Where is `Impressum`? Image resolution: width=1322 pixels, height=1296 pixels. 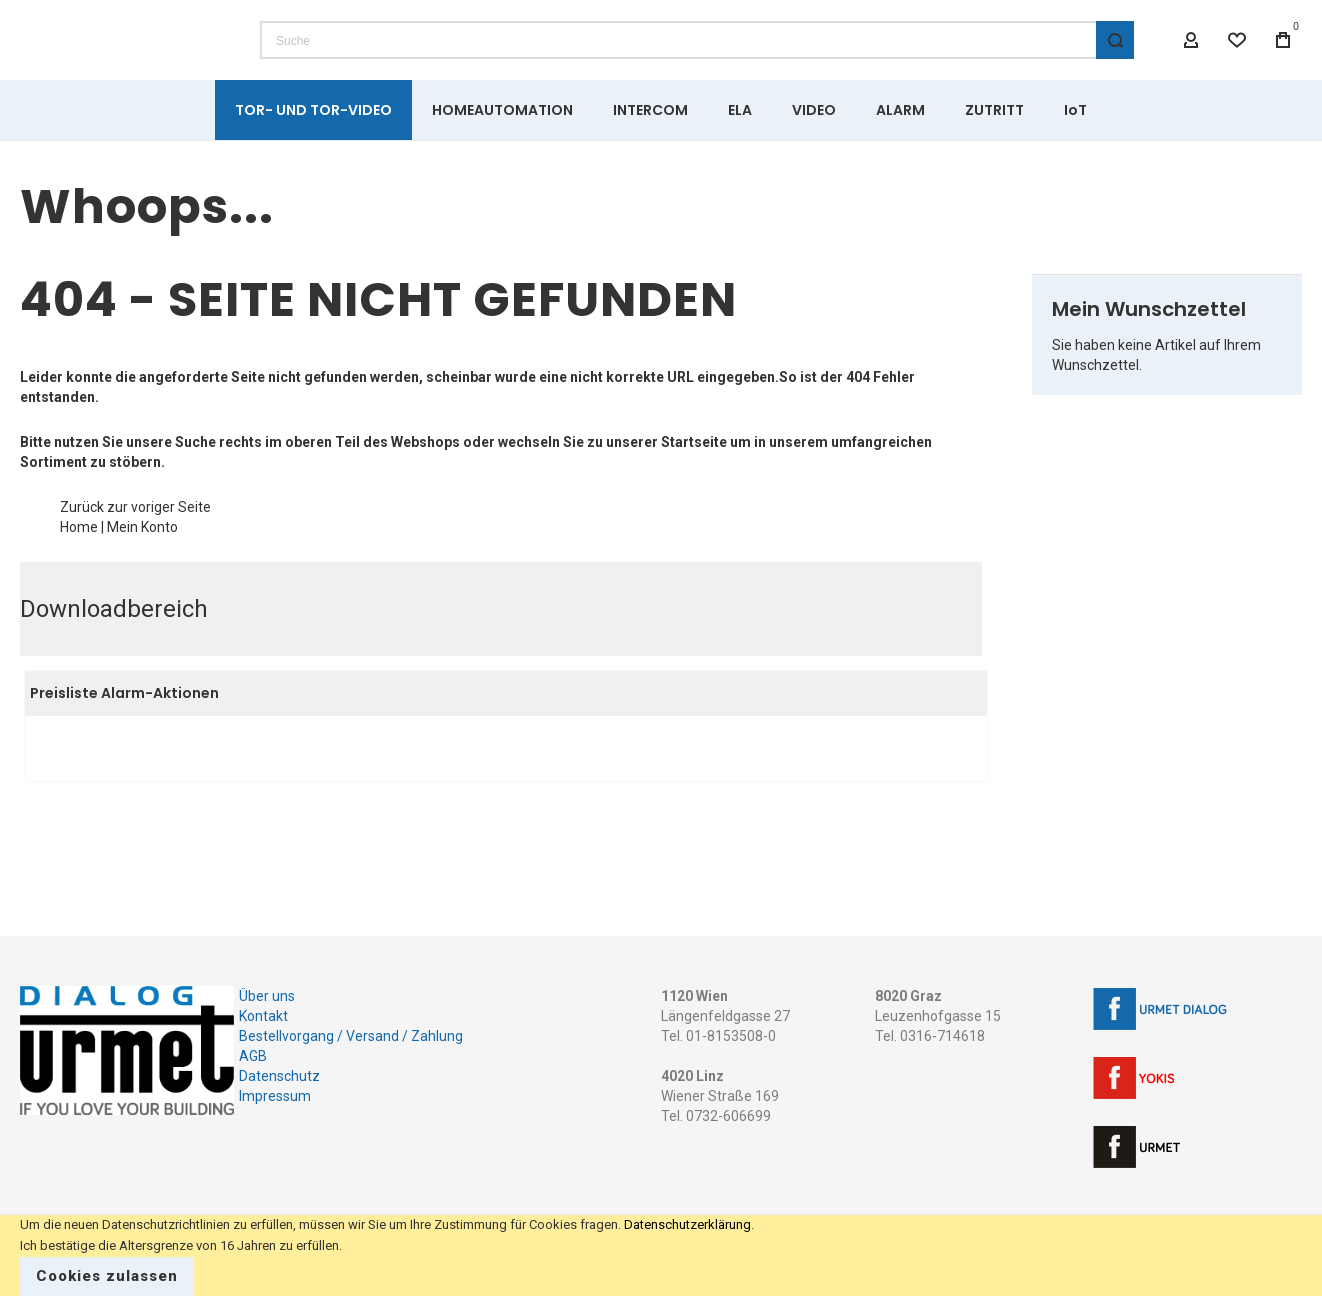 Impressum is located at coordinates (275, 1096).